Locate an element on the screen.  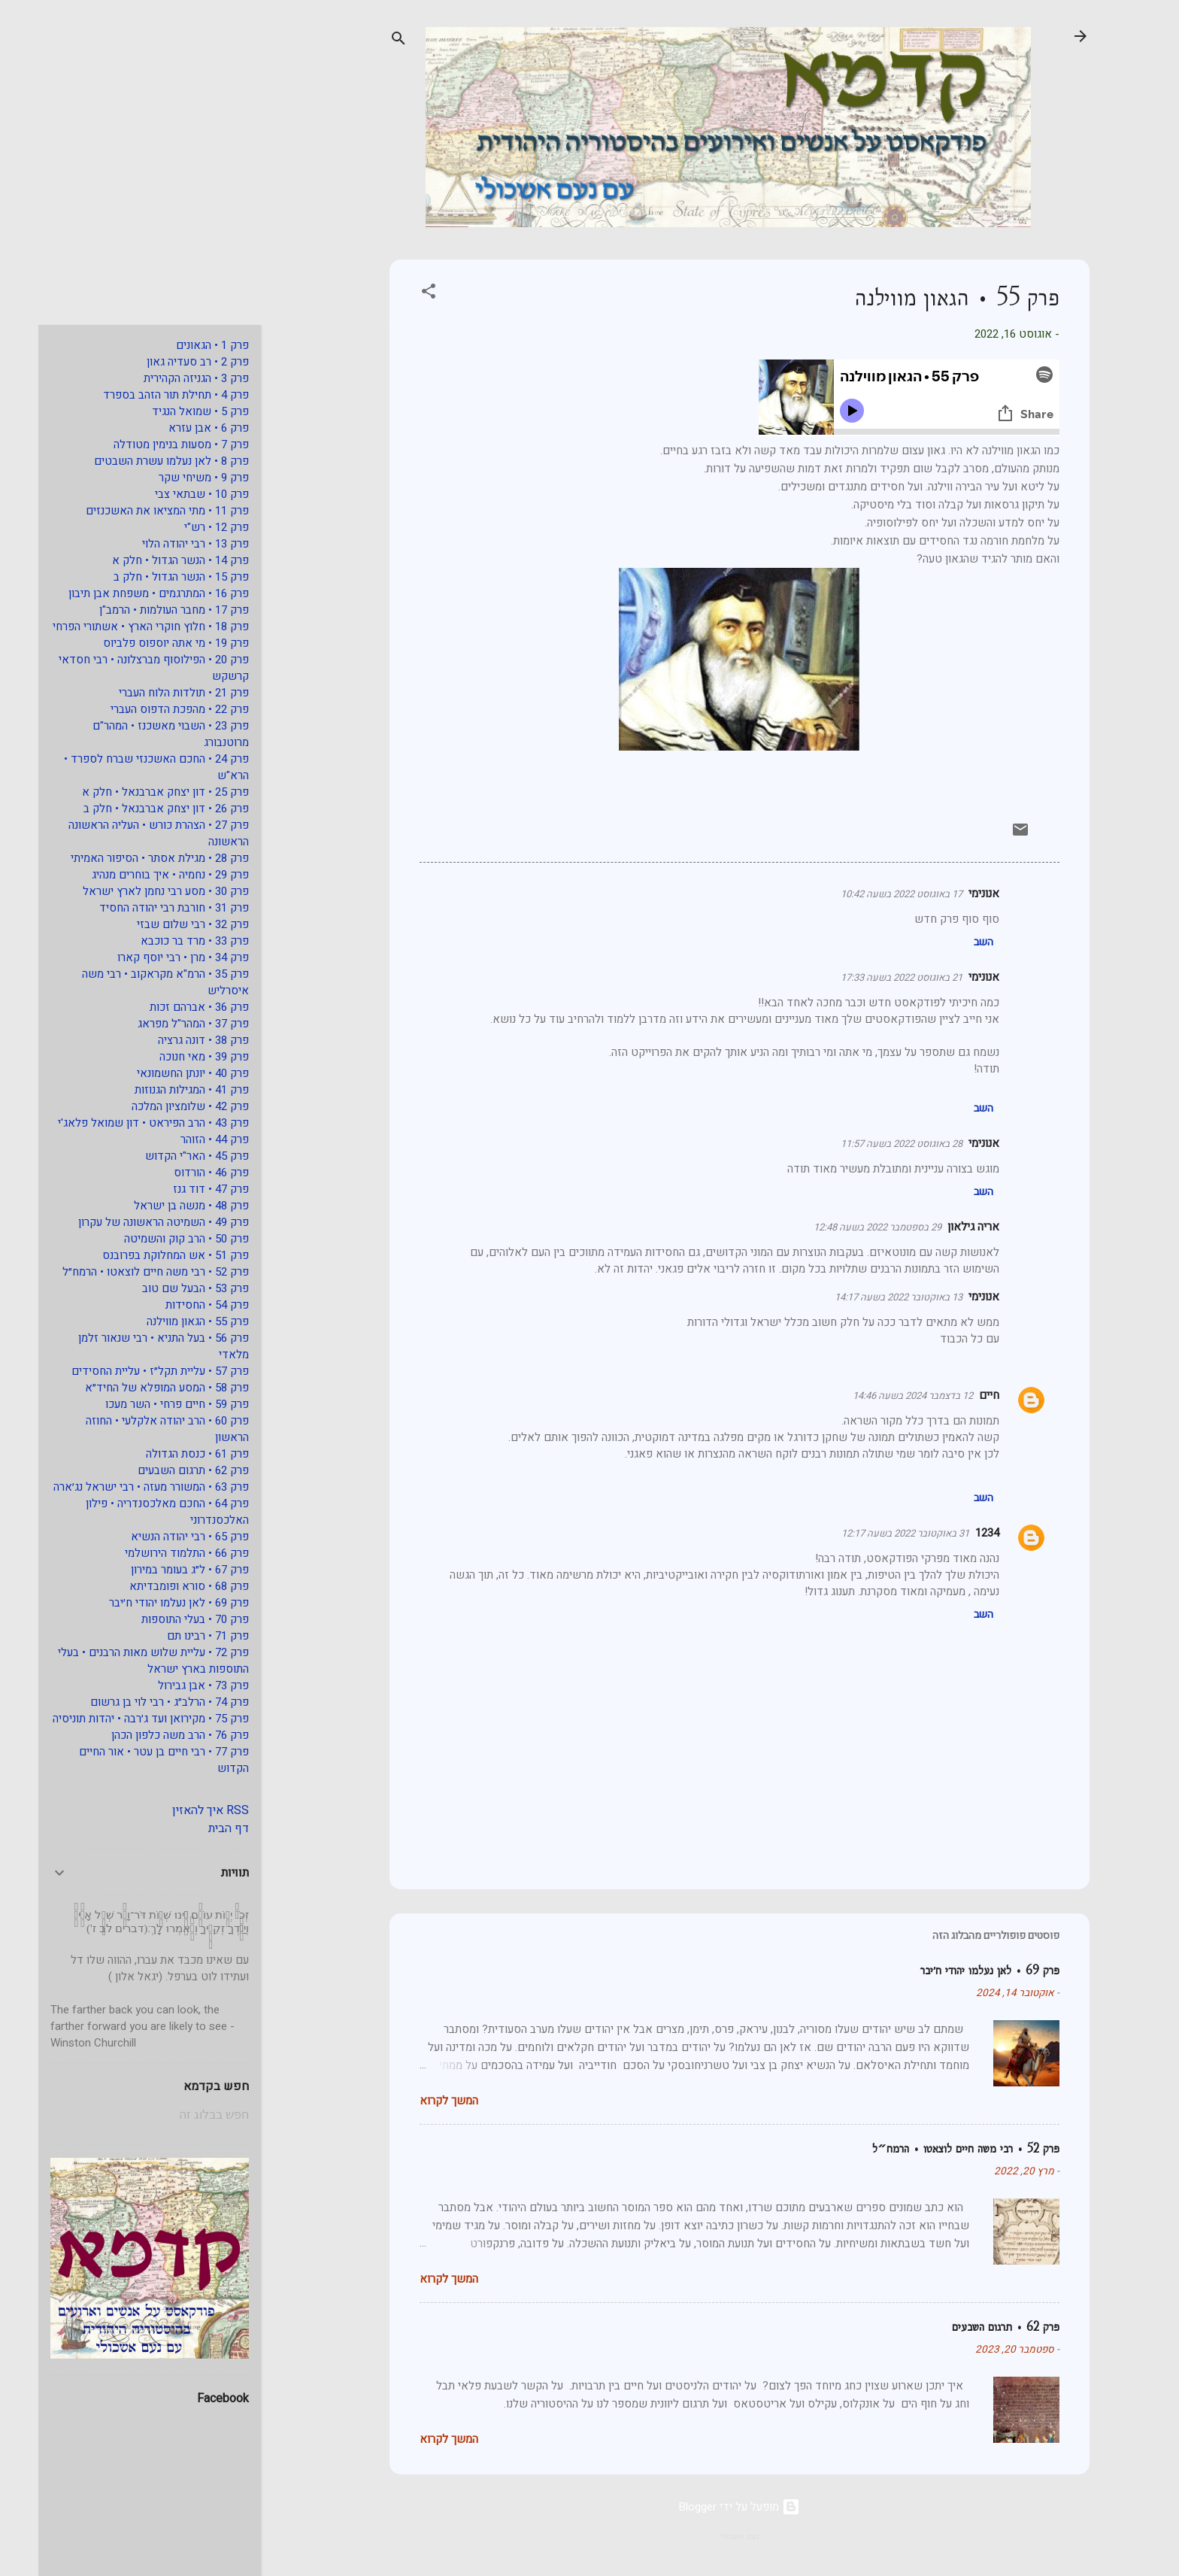
פרק 32 • רבי שלום שבזי is located at coordinates (155, 924).